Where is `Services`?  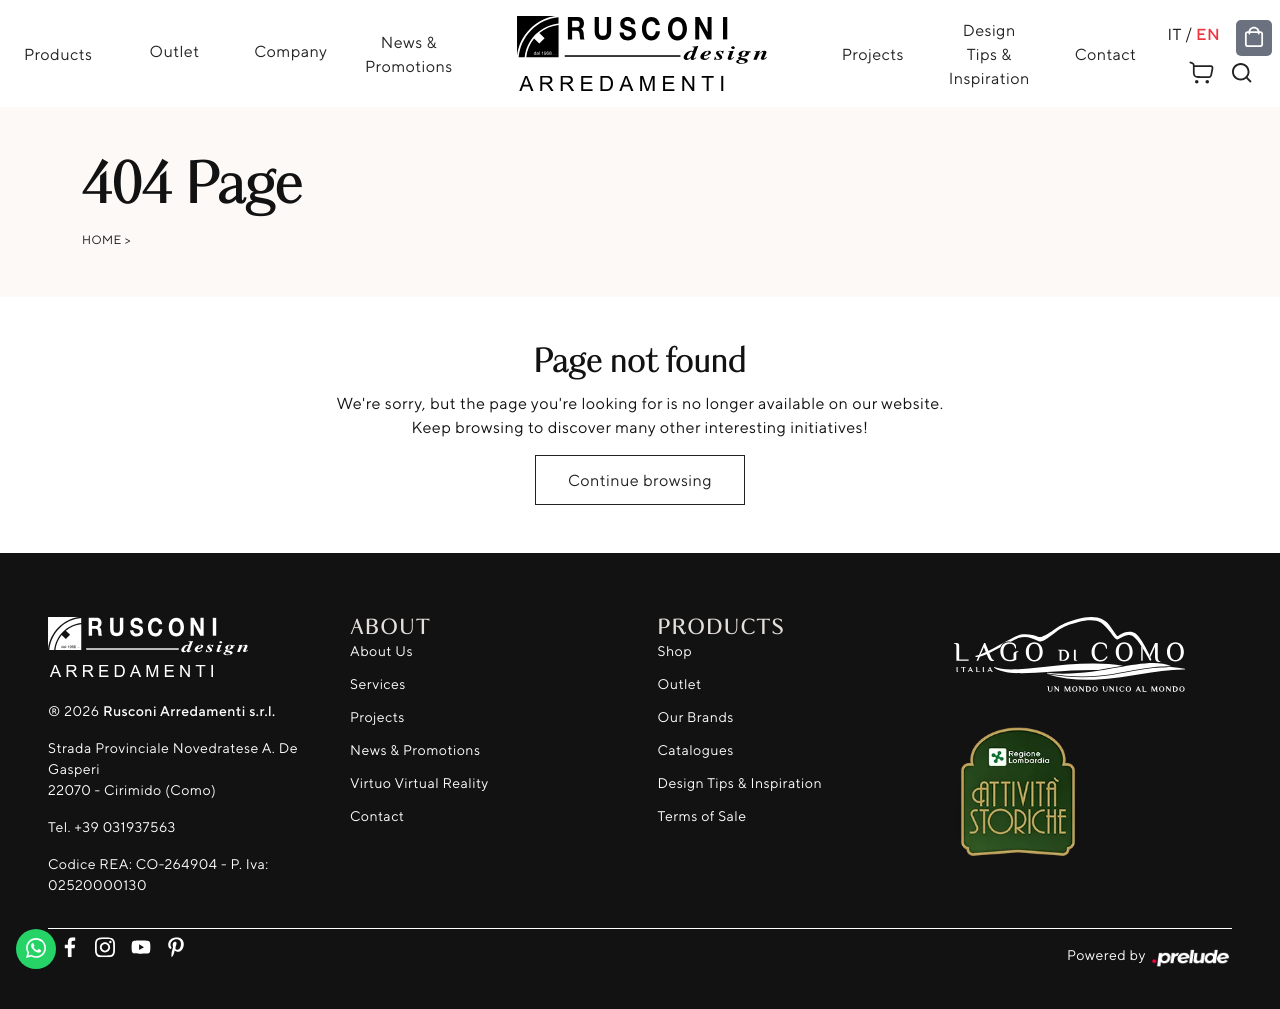 Services is located at coordinates (378, 684).